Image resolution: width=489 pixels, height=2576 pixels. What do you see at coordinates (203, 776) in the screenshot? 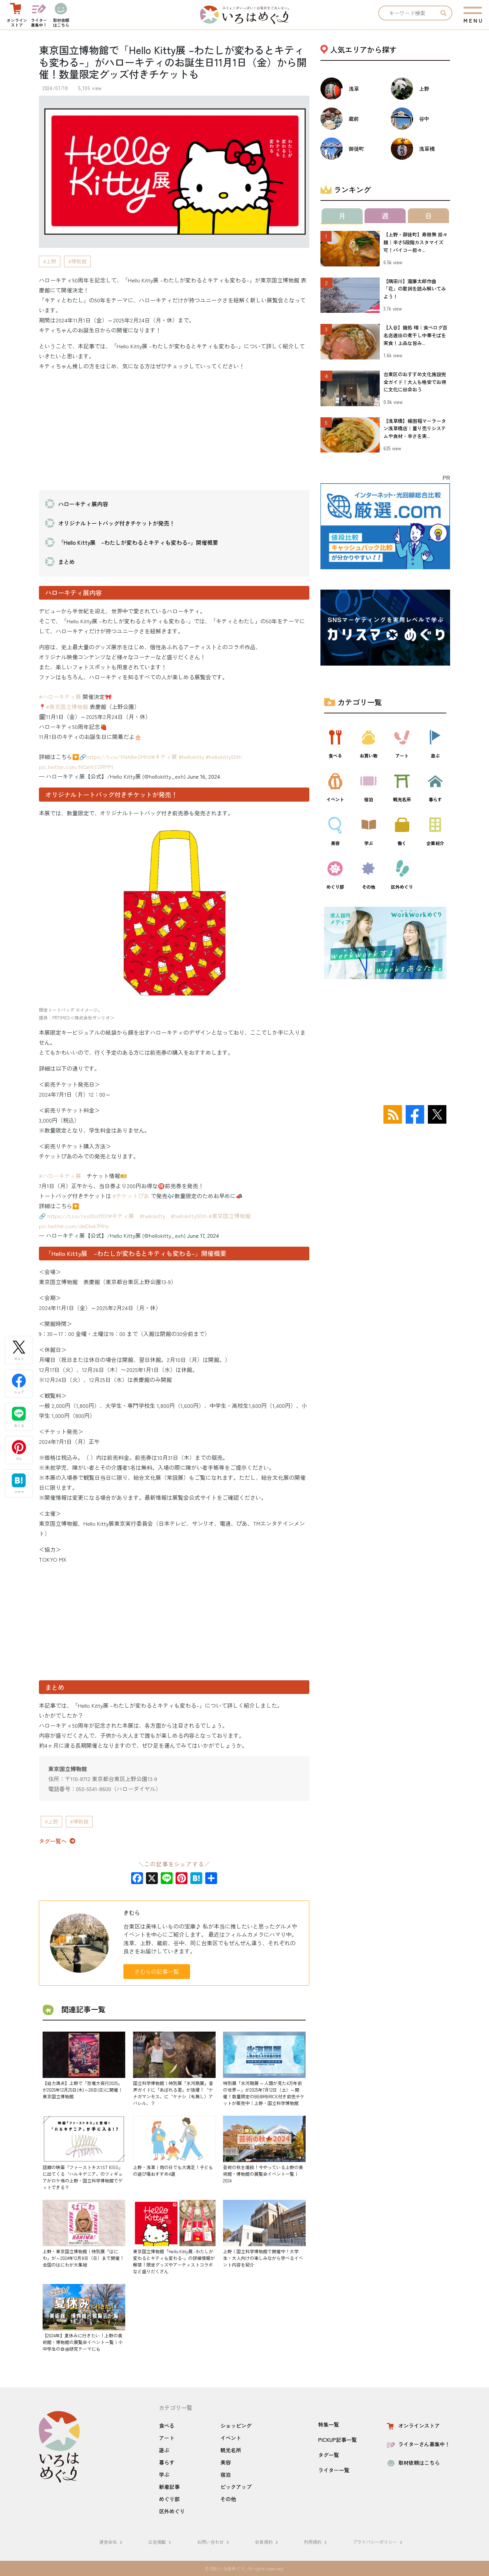
I see `June 16, 2024` at bounding box center [203, 776].